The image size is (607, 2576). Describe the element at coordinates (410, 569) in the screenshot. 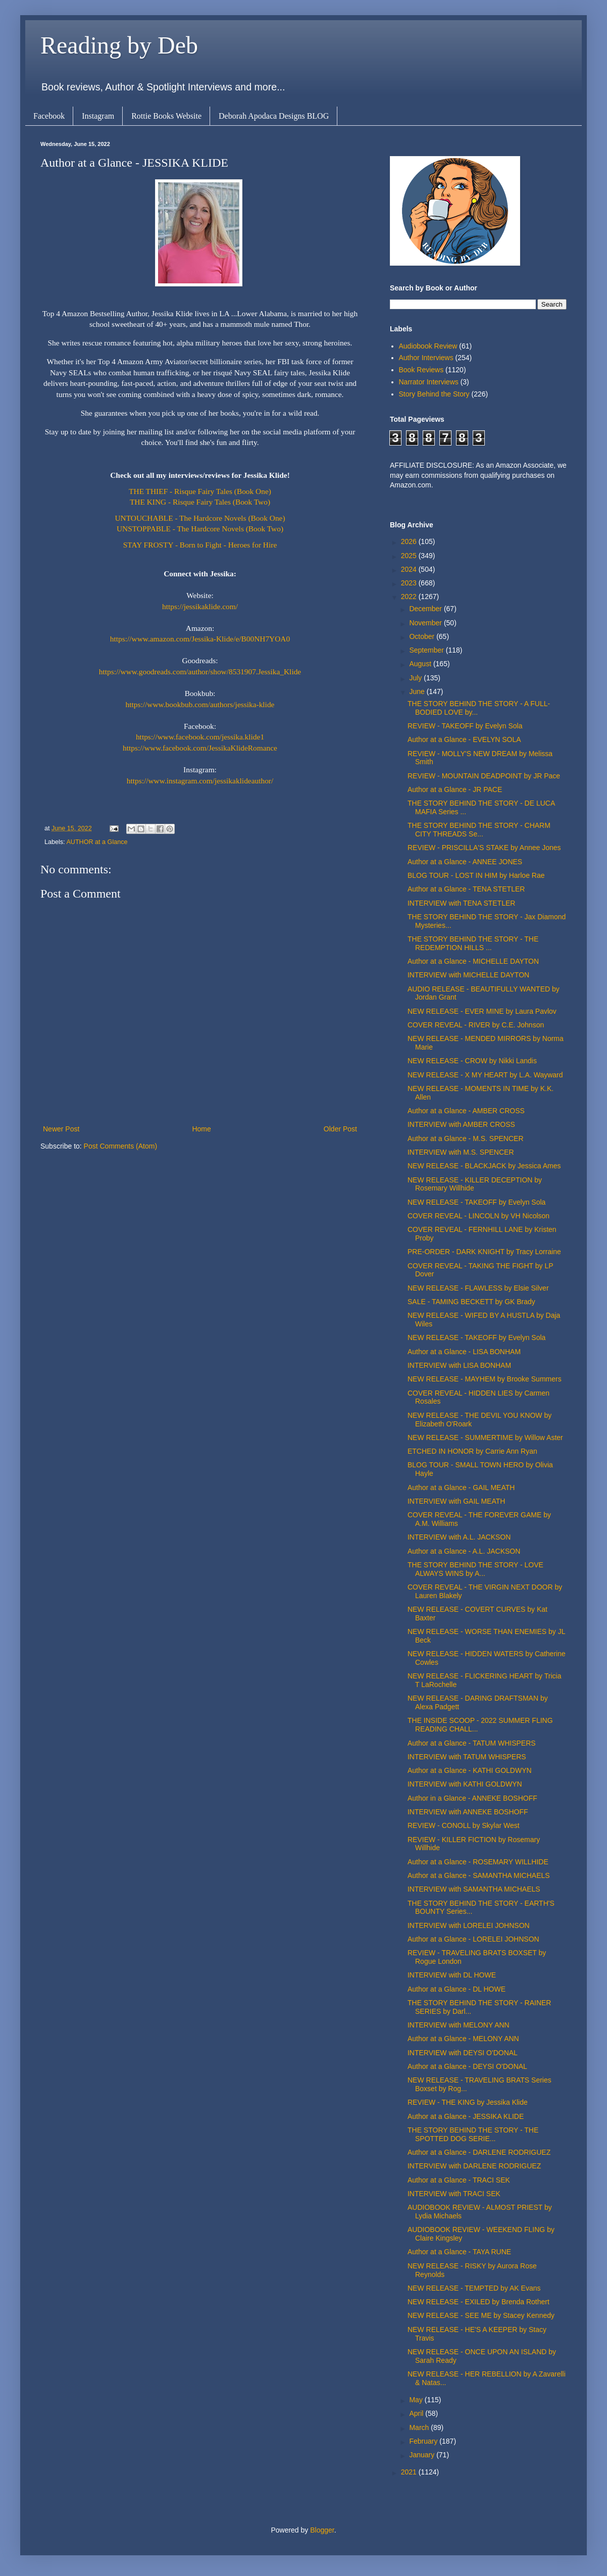

I see `2024` at that location.